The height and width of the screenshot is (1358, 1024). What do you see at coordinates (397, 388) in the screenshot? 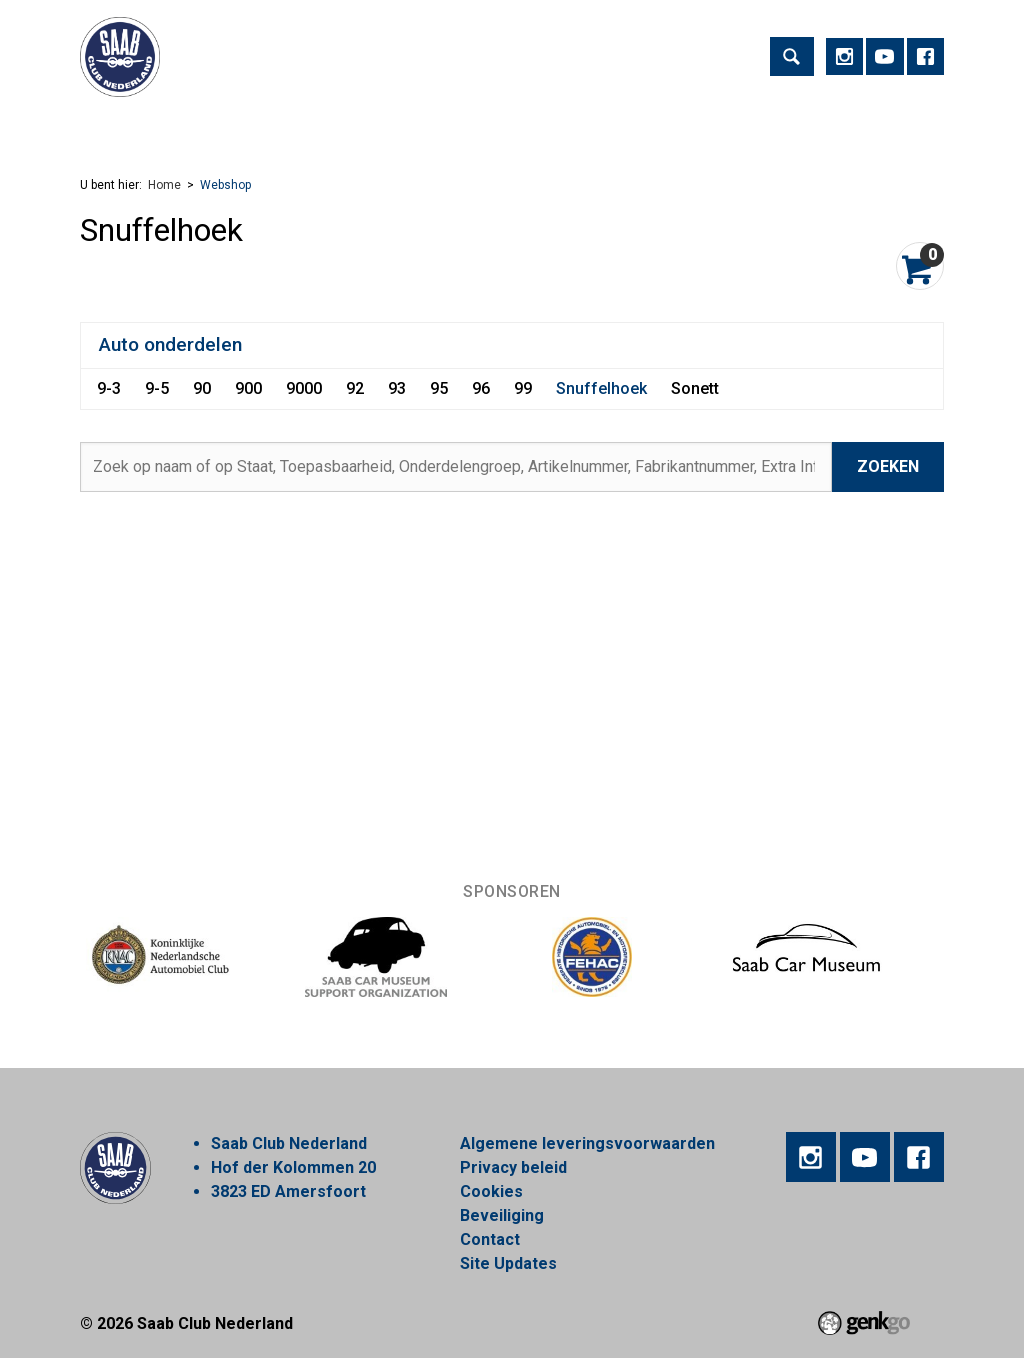
I see `93` at bounding box center [397, 388].